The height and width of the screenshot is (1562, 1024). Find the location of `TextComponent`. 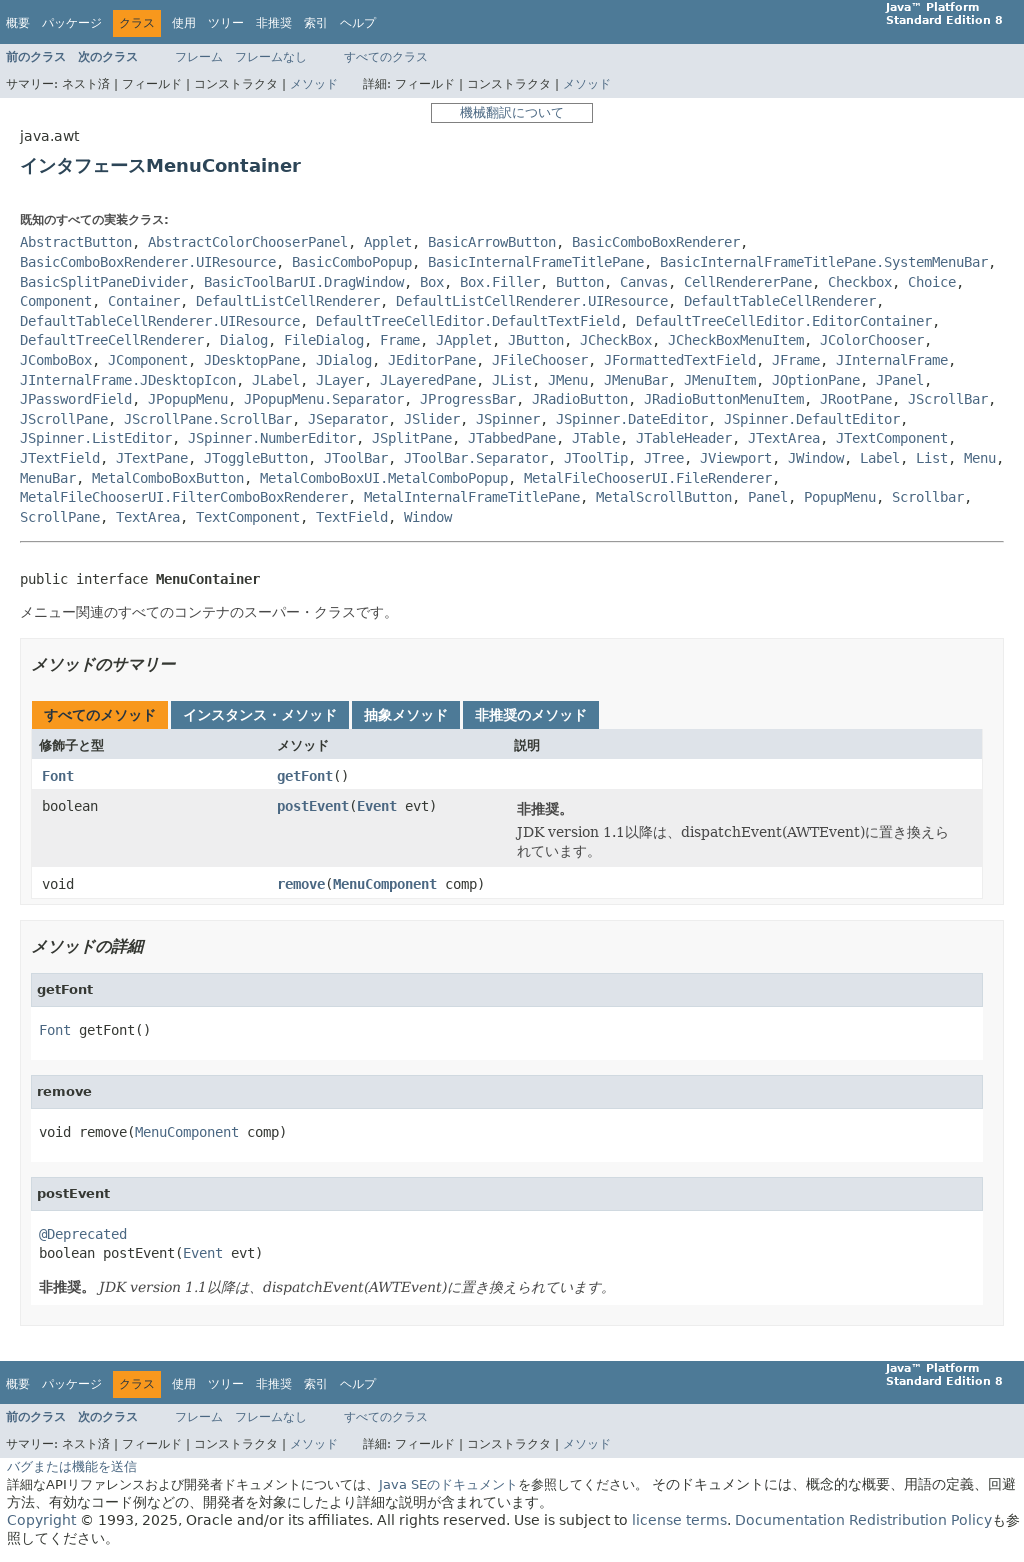

TextComponent is located at coordinates (248, 517).